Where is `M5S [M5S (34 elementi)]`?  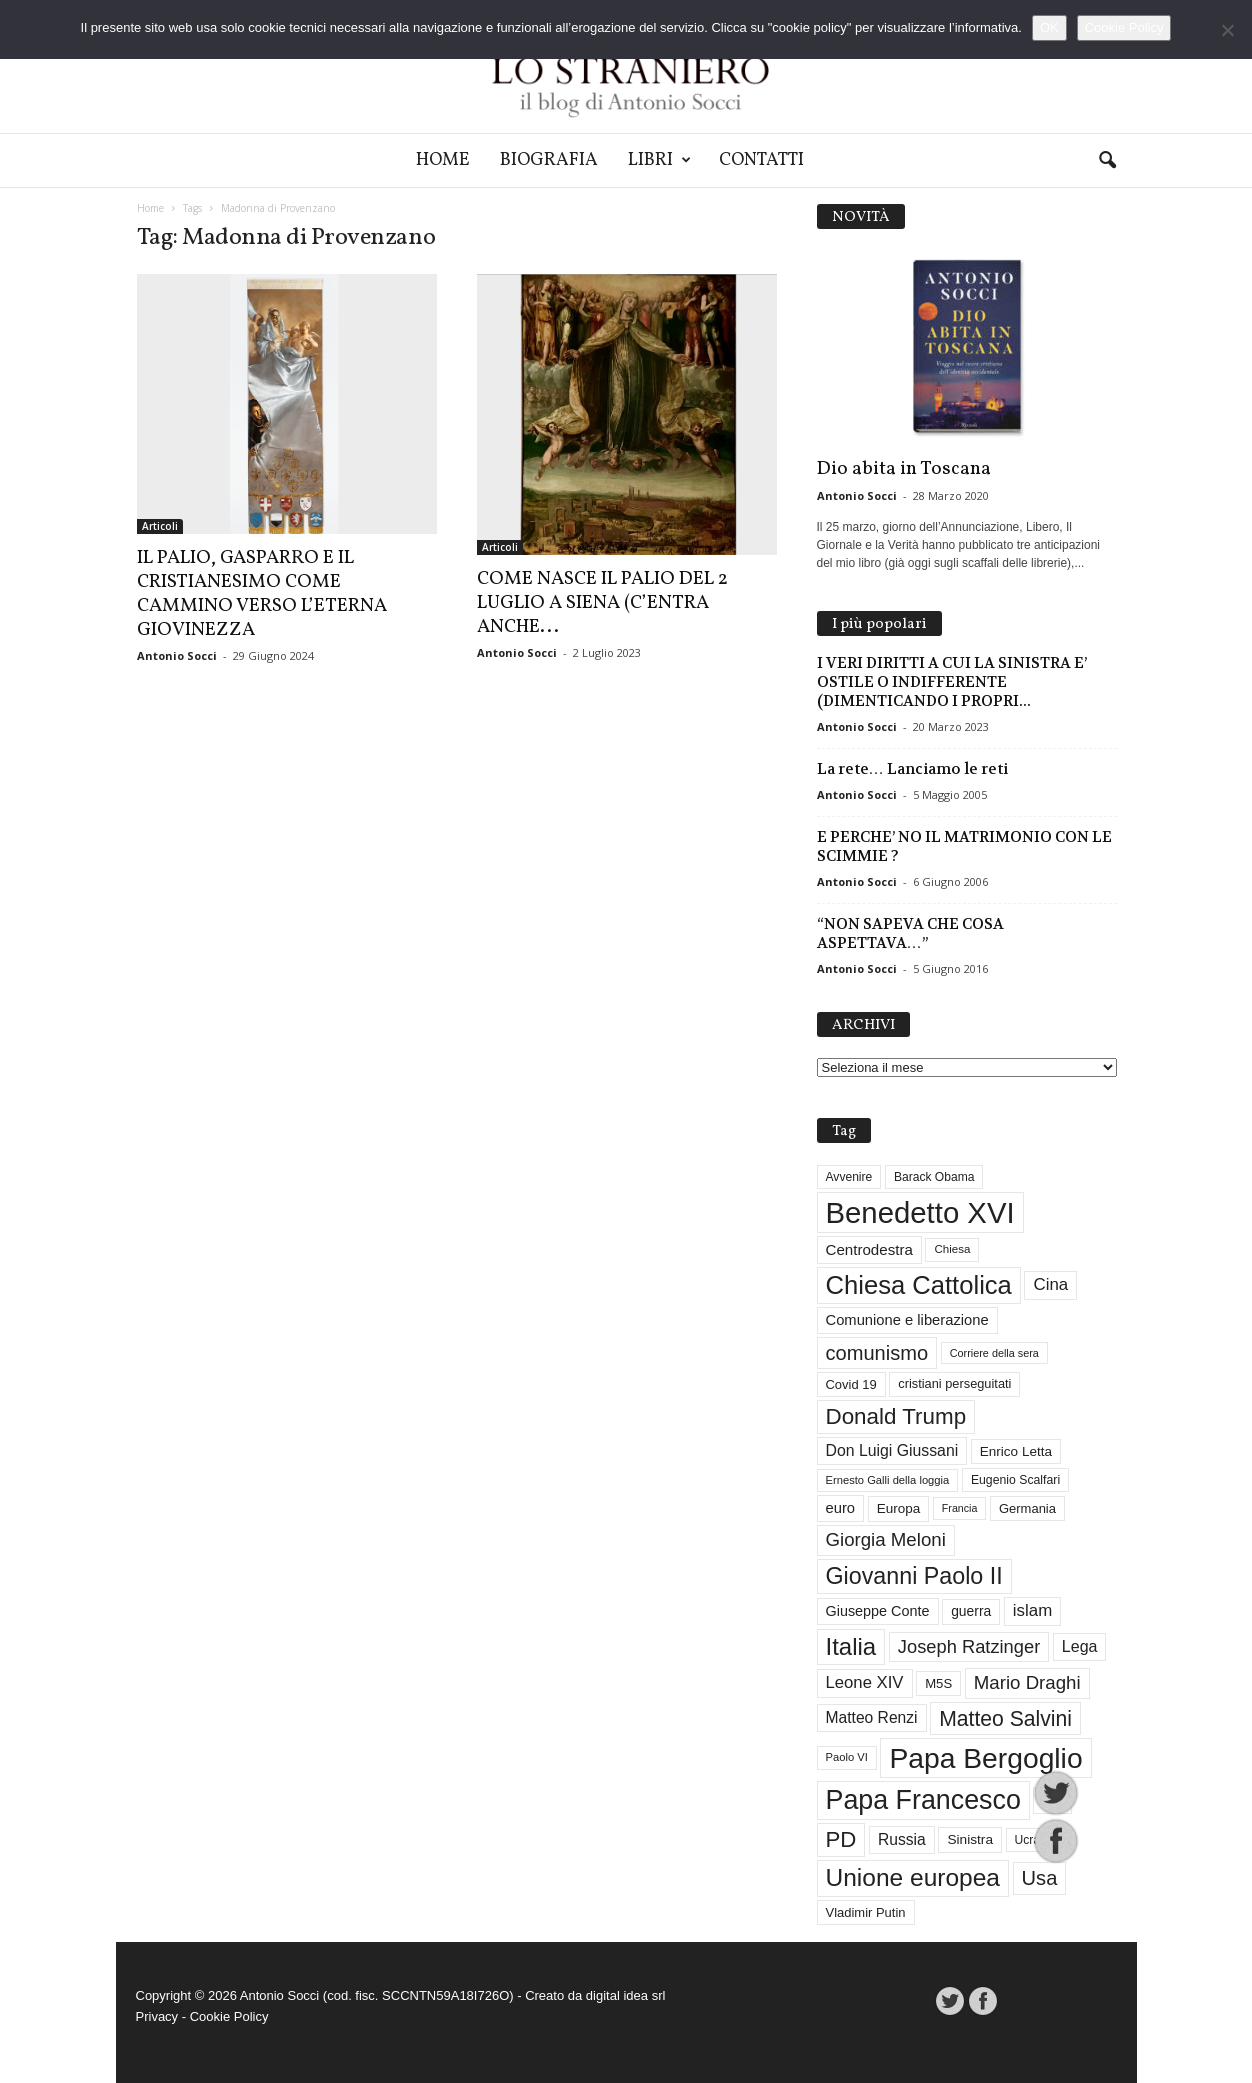 M5S [M5S (34 elementi)] is located at coordinates (938, 1683).